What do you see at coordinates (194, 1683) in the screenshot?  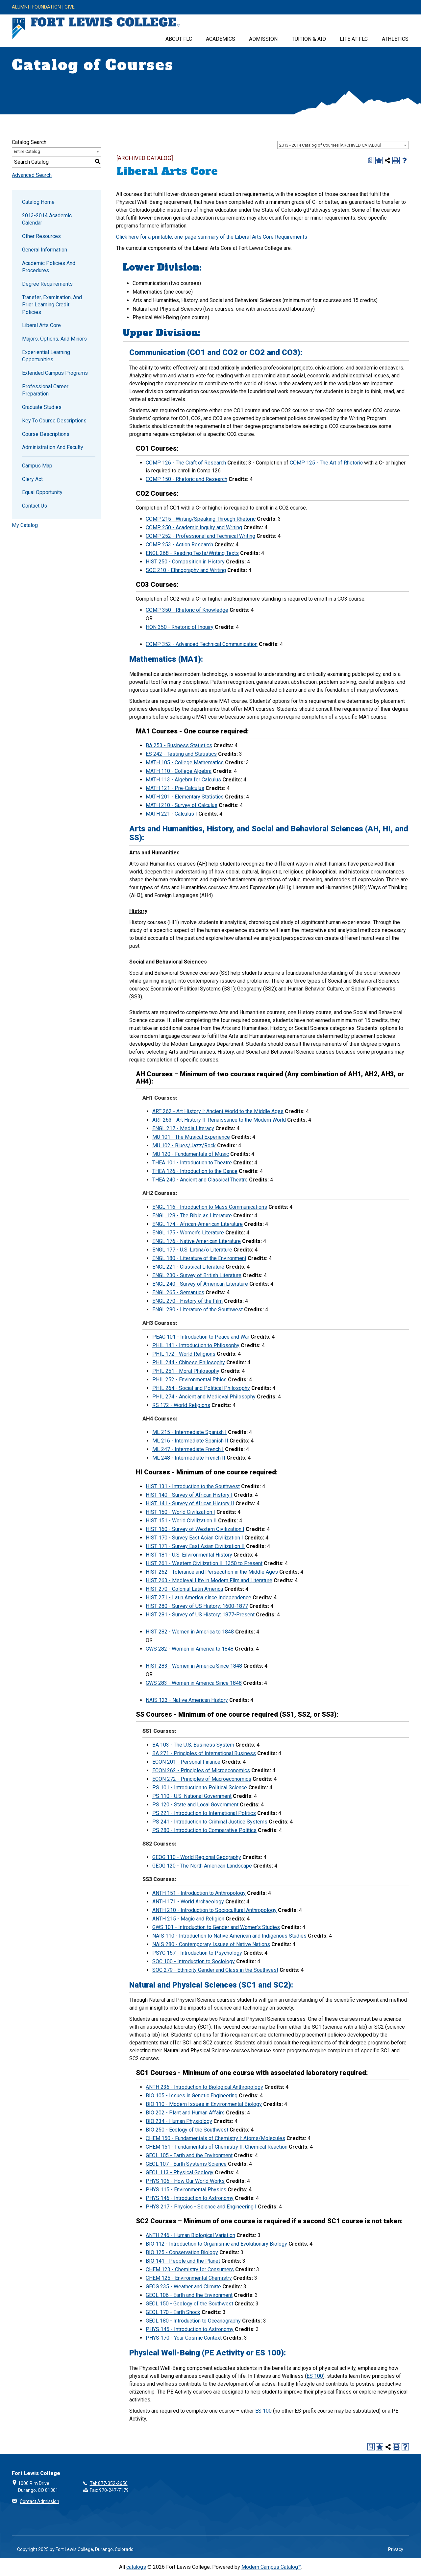 I see `GWS 283 - Women in America Since 1848 [View course details for GWS 283 - Women in America Since 1848]` at bounding box center [194, 1683].